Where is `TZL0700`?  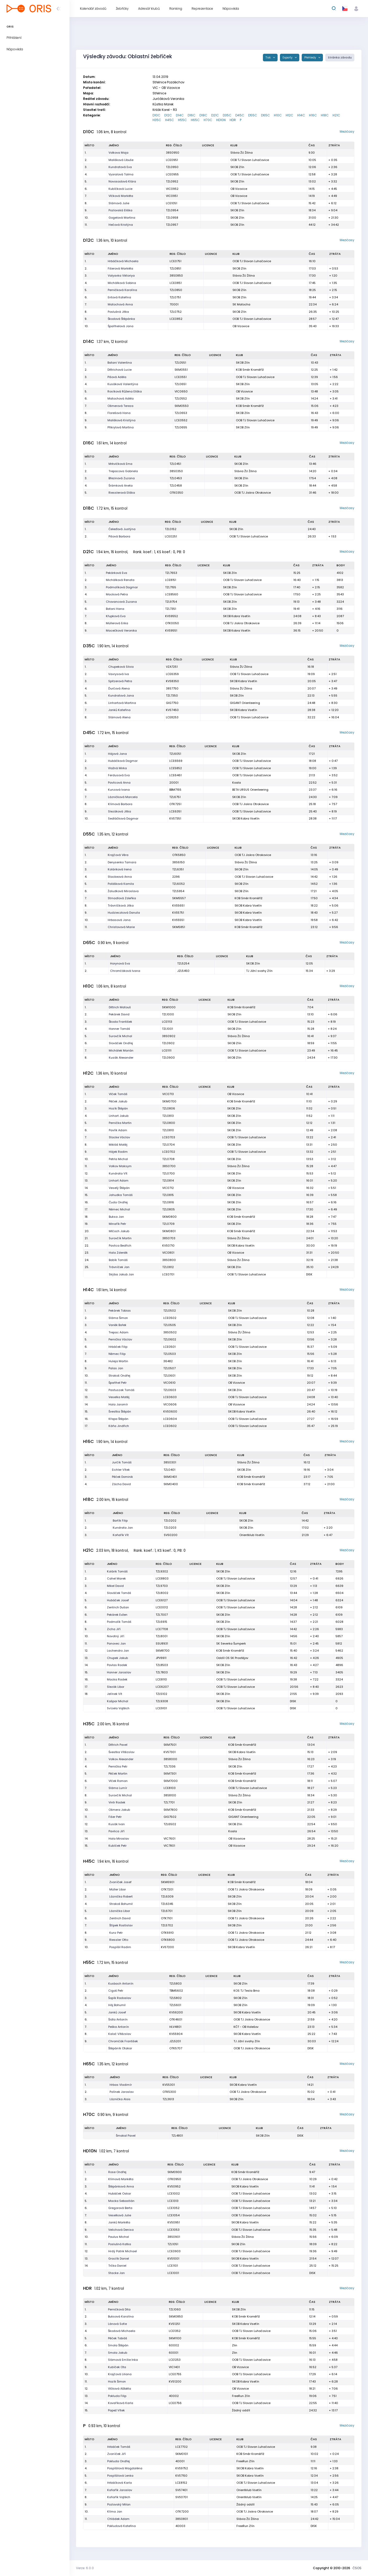 TZL0700 is located at coordinates (168, 1173).